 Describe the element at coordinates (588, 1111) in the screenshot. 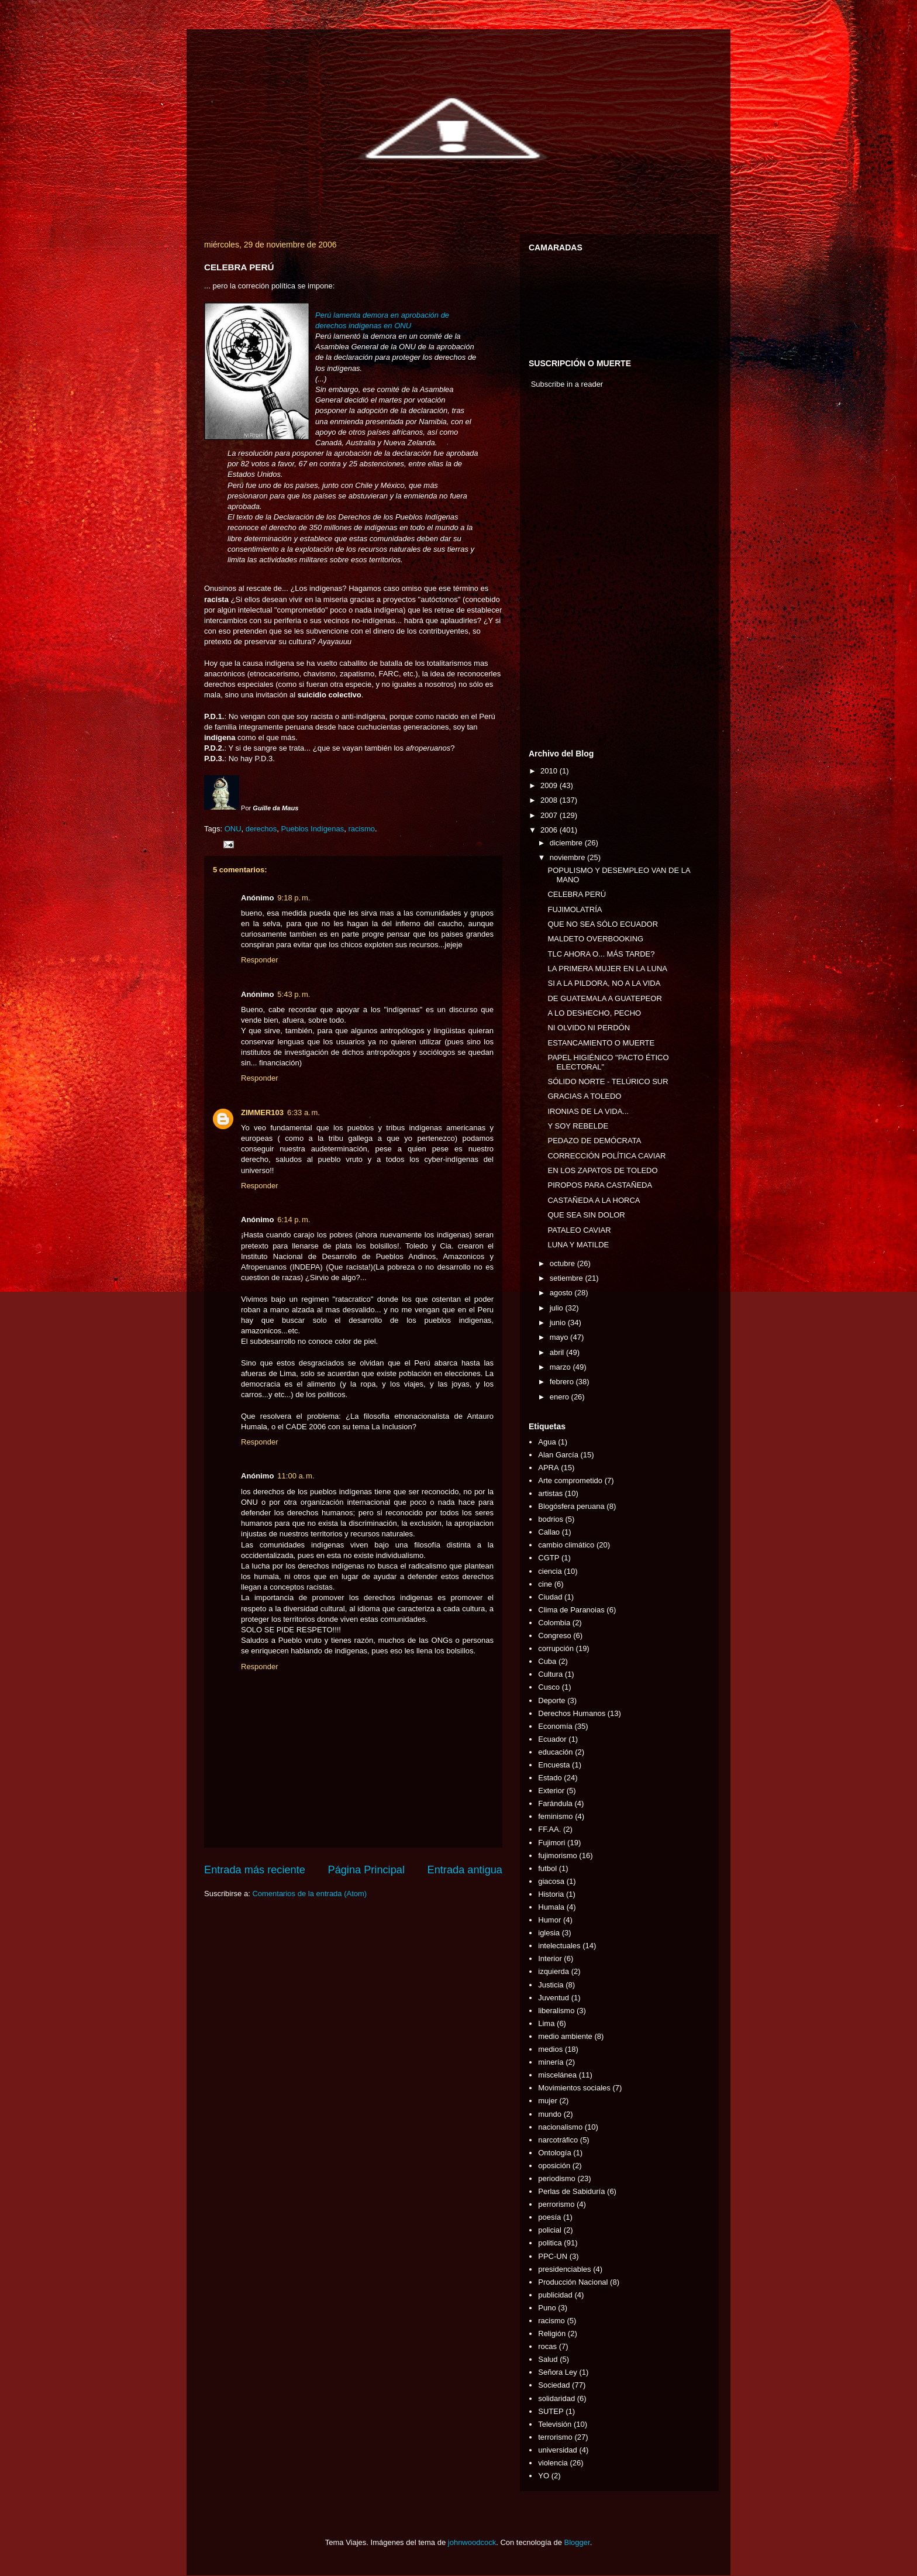

I see `IRONIAS DE LA VIDA...` at that location.